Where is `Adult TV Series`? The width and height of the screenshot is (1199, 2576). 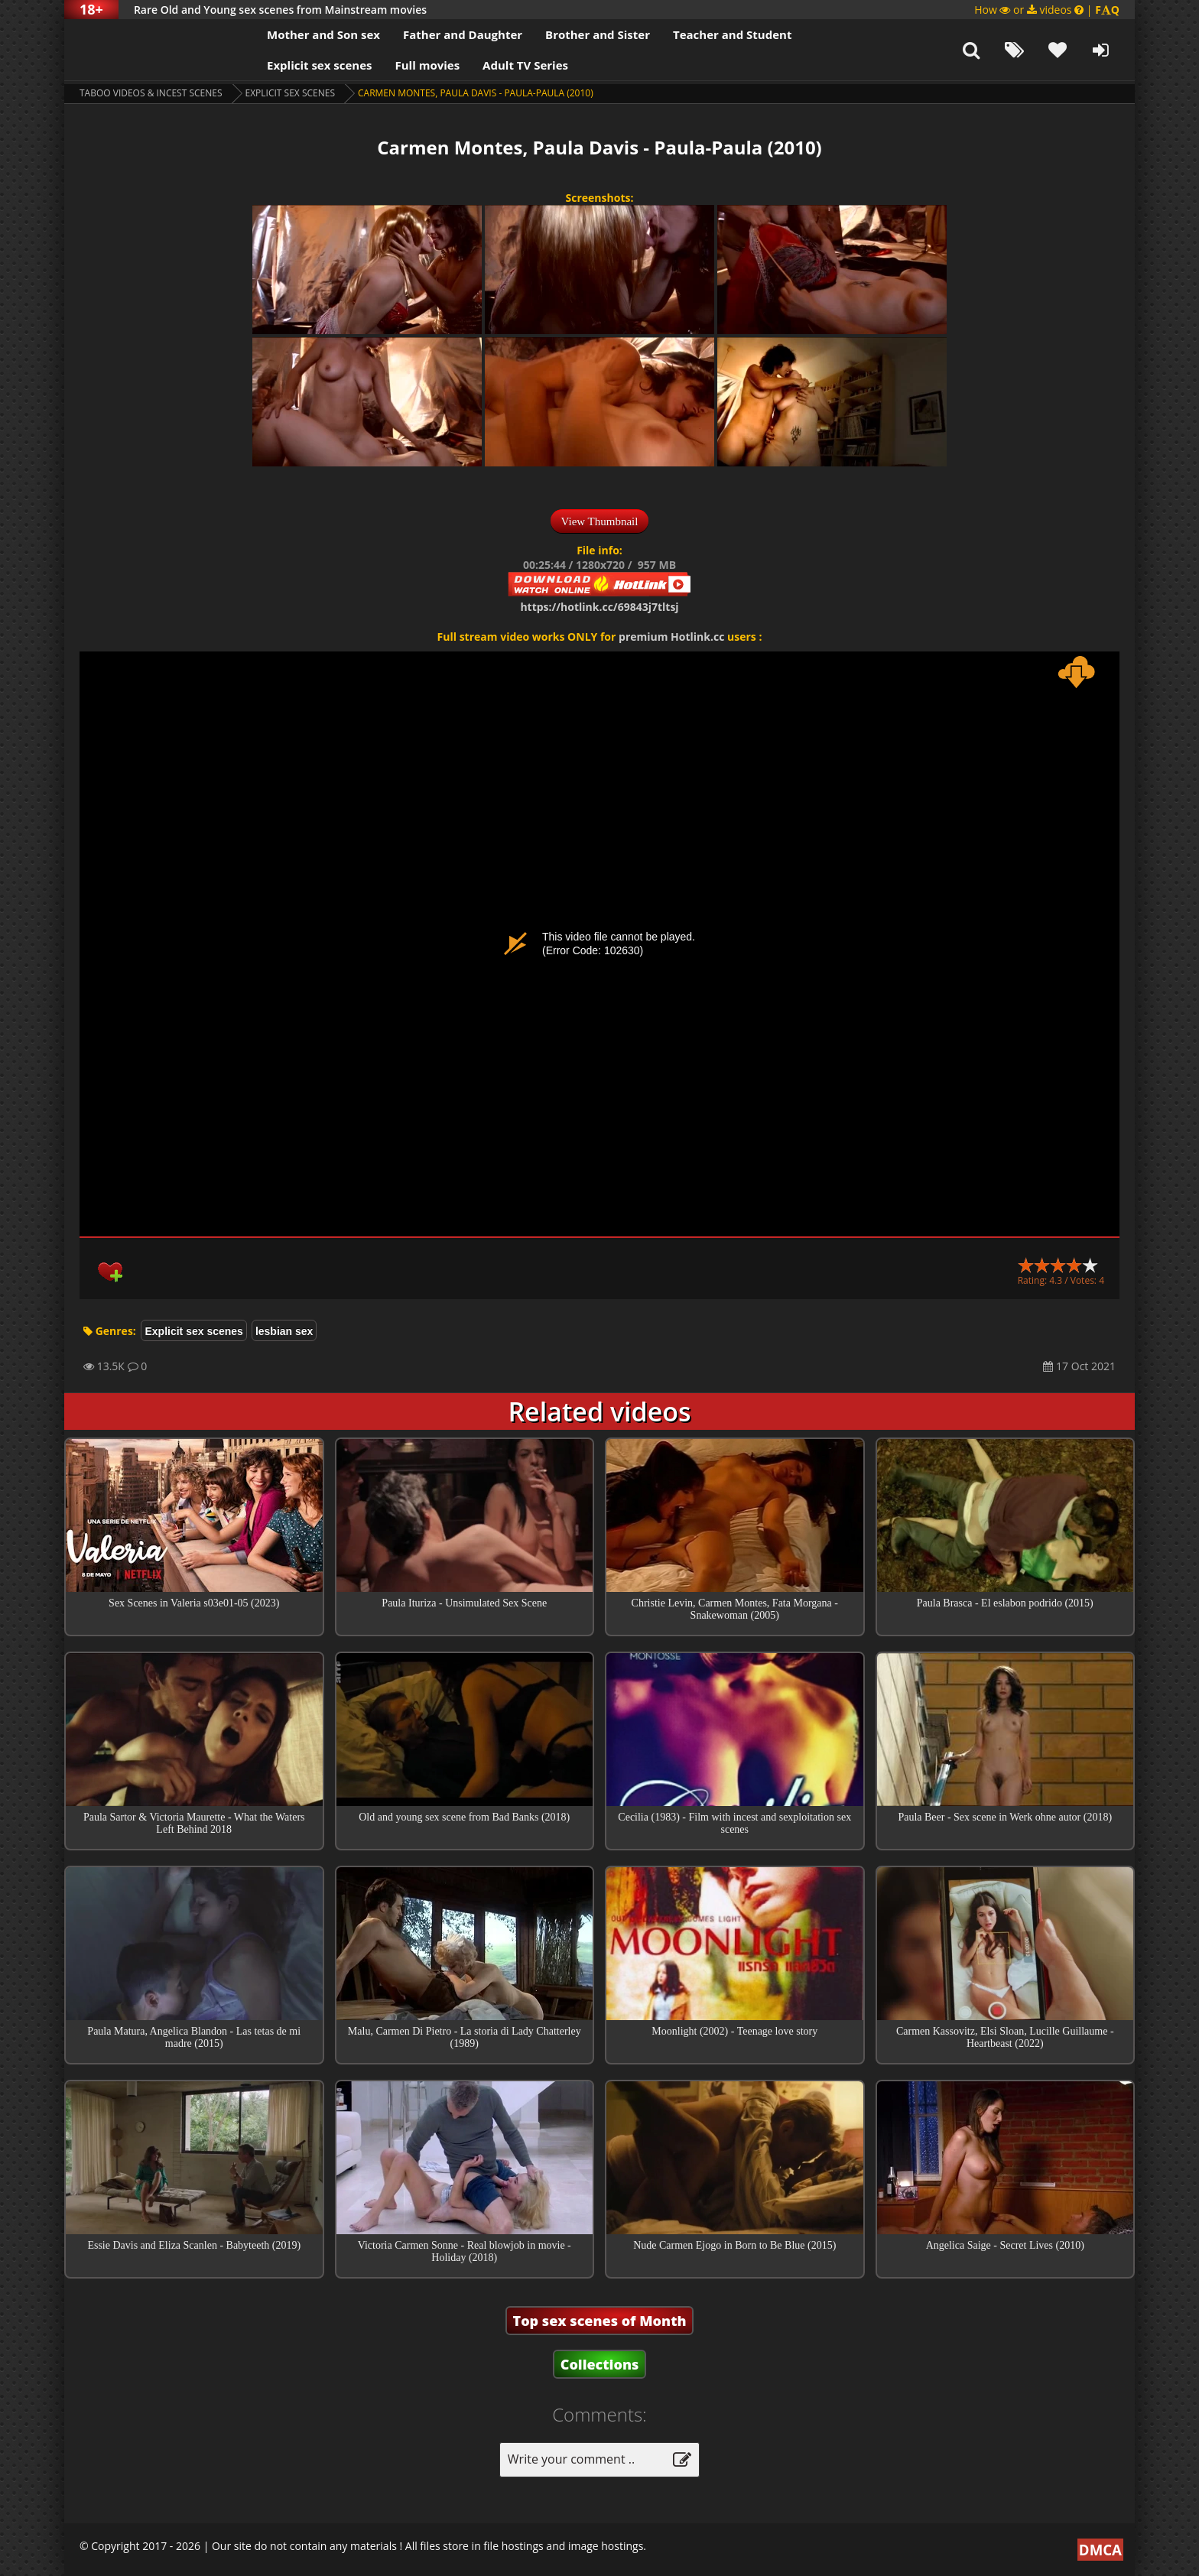
Adult TV Series is located at coordinates (525, 65).